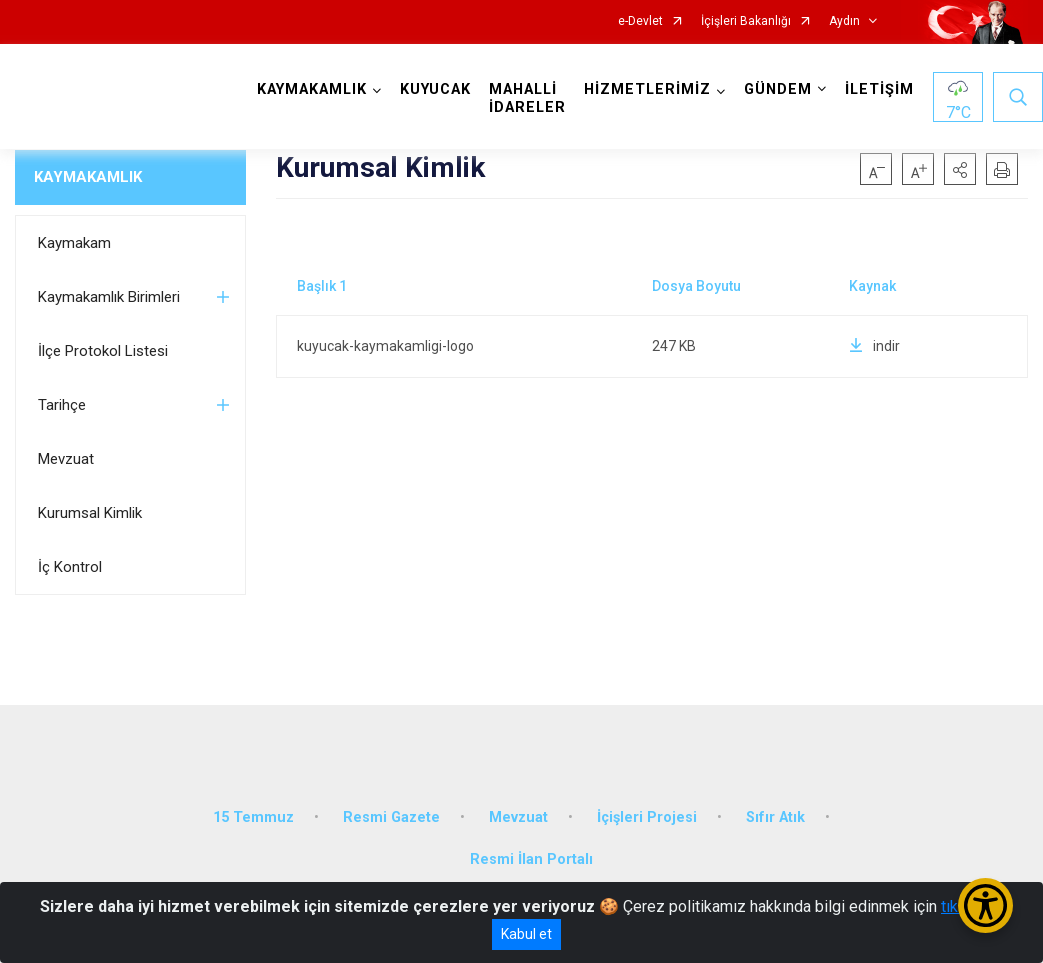 This screenshot has width=1043, height=963. I want to click on KUYUCAK, so click(435, 89).